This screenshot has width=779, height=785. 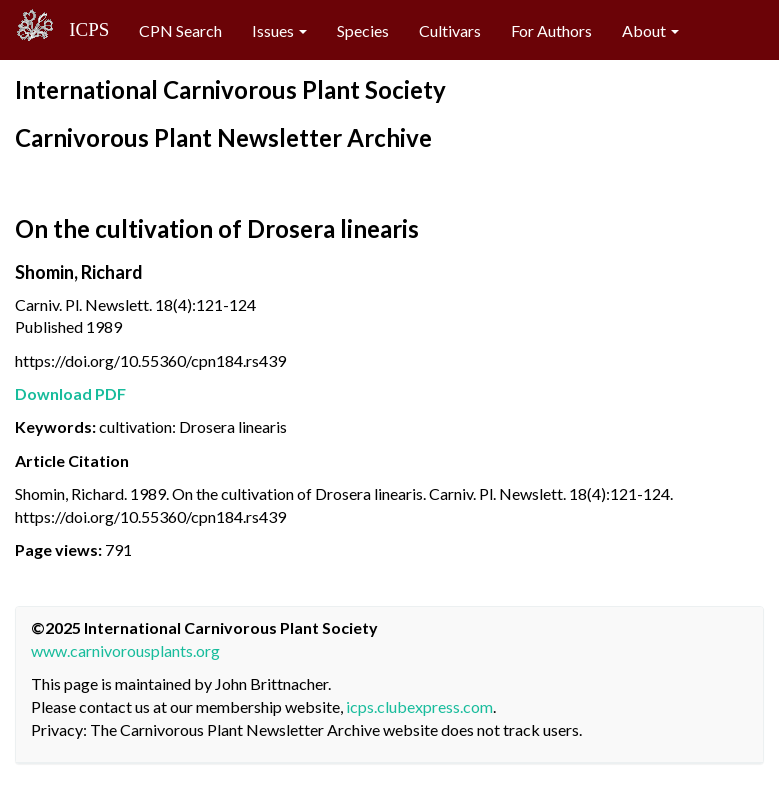 What do you see at coordinates (82, 29) in the screenshot?
I see `ICPS` at bounding box center [82, 29].